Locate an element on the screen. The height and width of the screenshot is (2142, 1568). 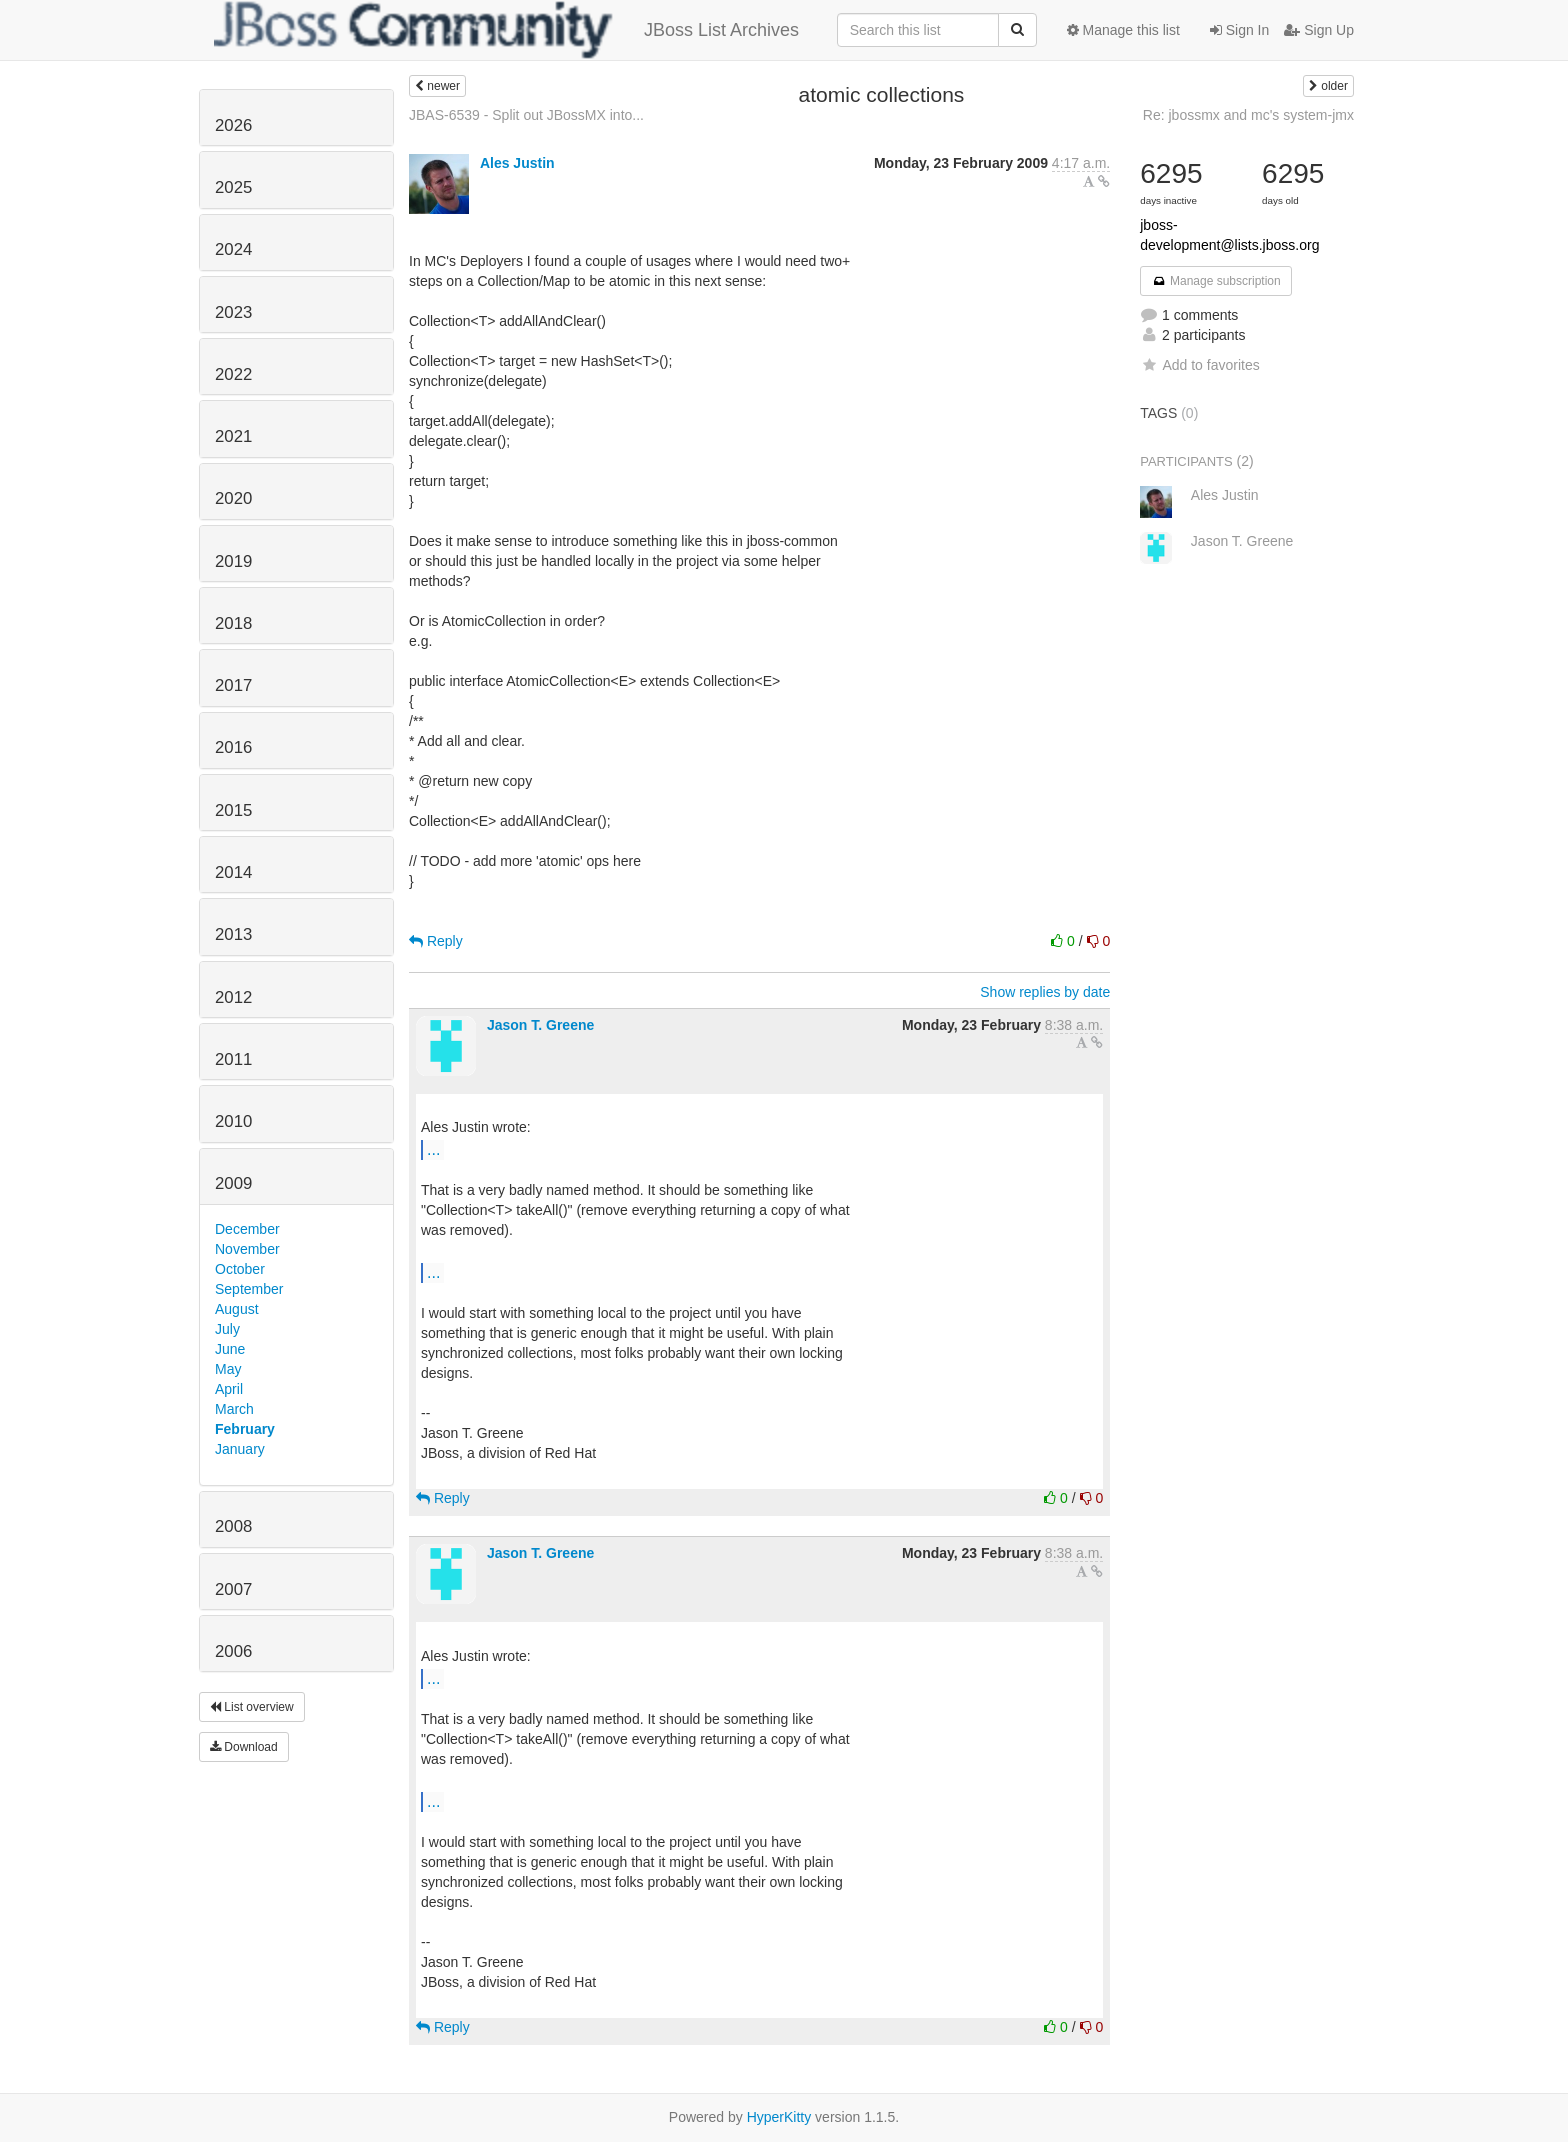
... is located at coordinates (433, 1149).